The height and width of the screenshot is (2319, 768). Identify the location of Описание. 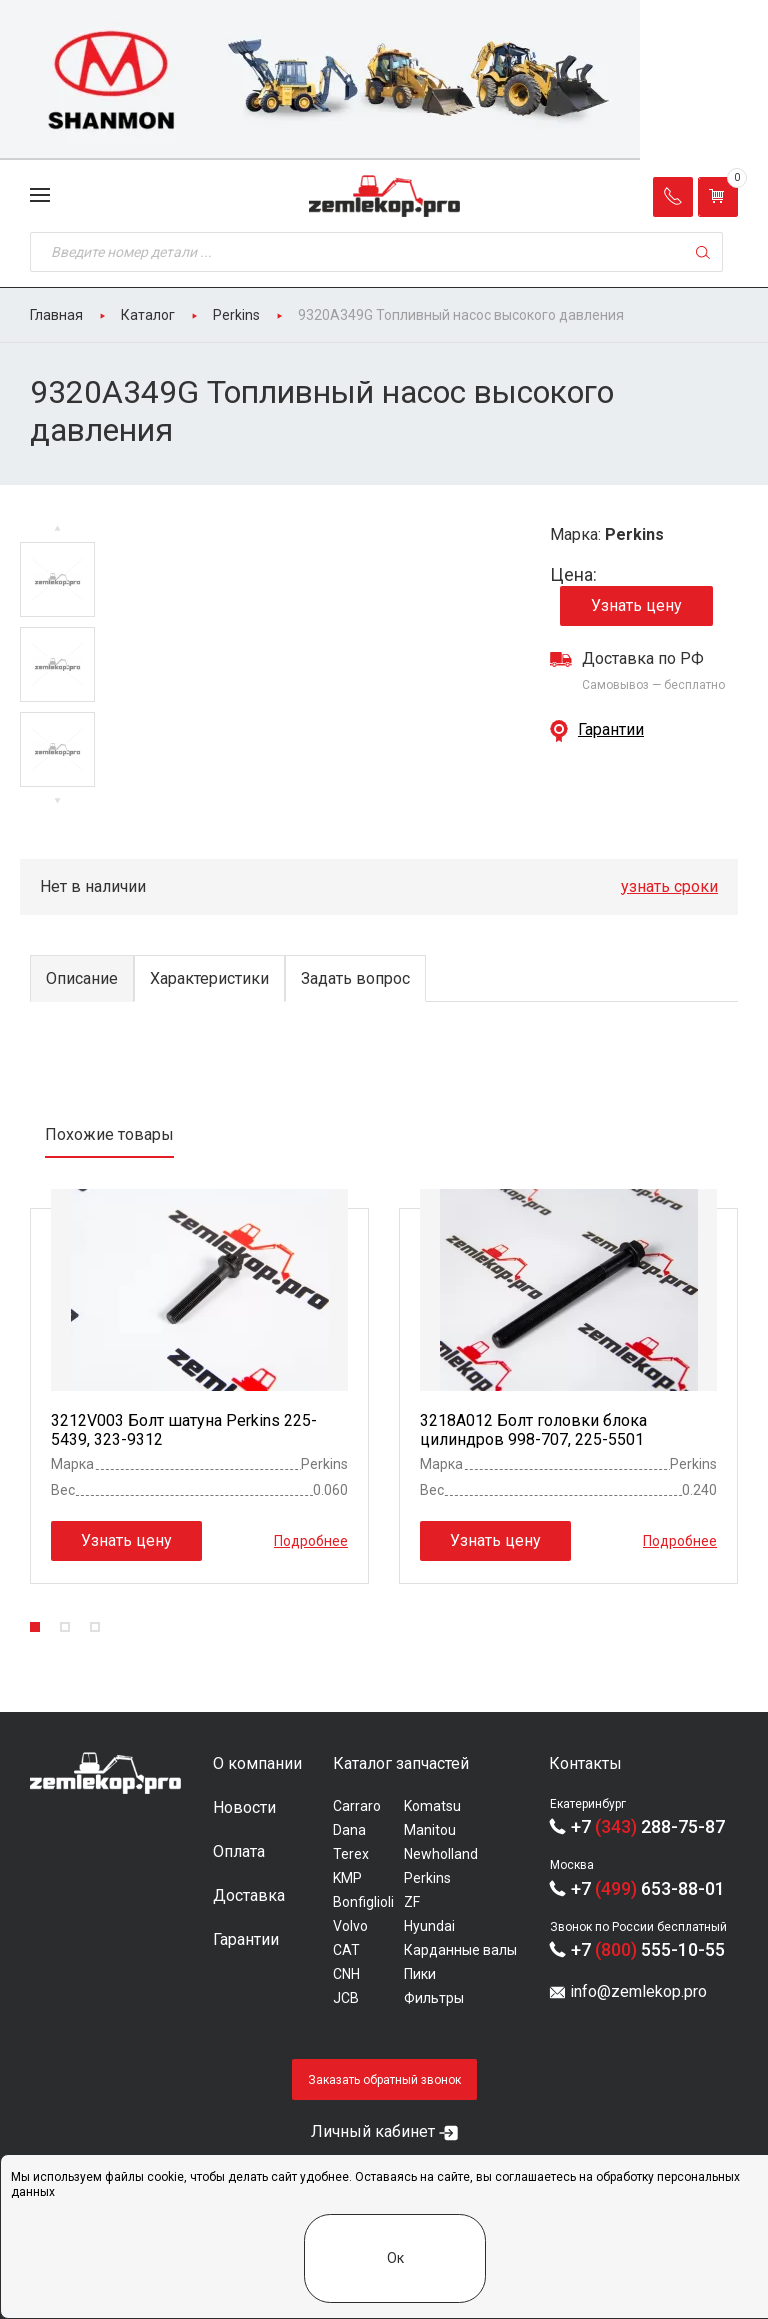
(82, 978).